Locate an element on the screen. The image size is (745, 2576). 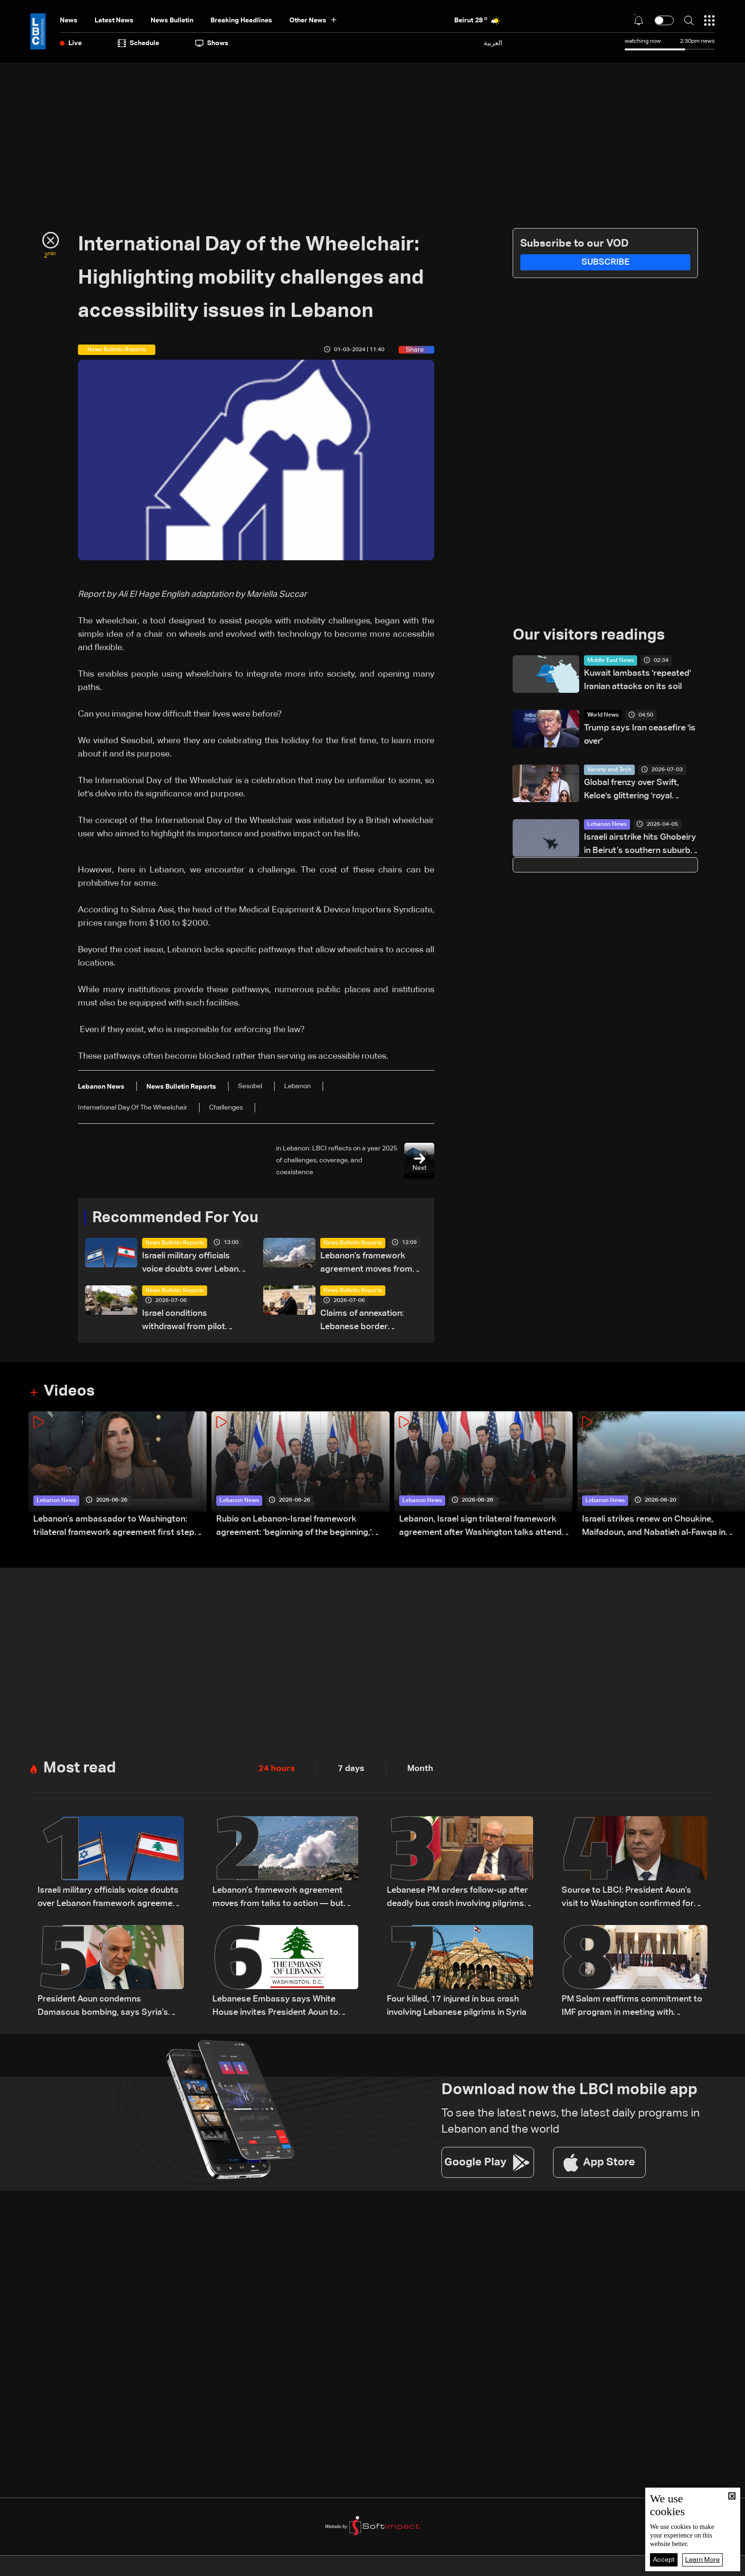
Four killed, 17 injured in bus crash involving Lebanese pilgrims in Syria is located at coordinates (456, 2006).